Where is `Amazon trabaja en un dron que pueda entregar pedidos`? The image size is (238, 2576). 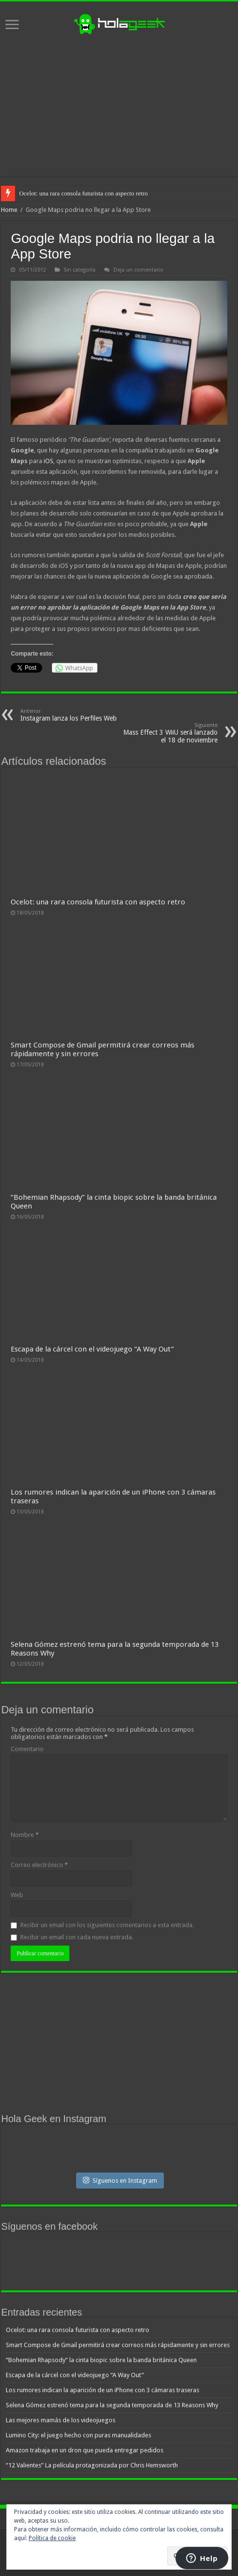 Amazon trabaja en un dron que pueda entregar pedidos is located at coordinates (84, 2450).